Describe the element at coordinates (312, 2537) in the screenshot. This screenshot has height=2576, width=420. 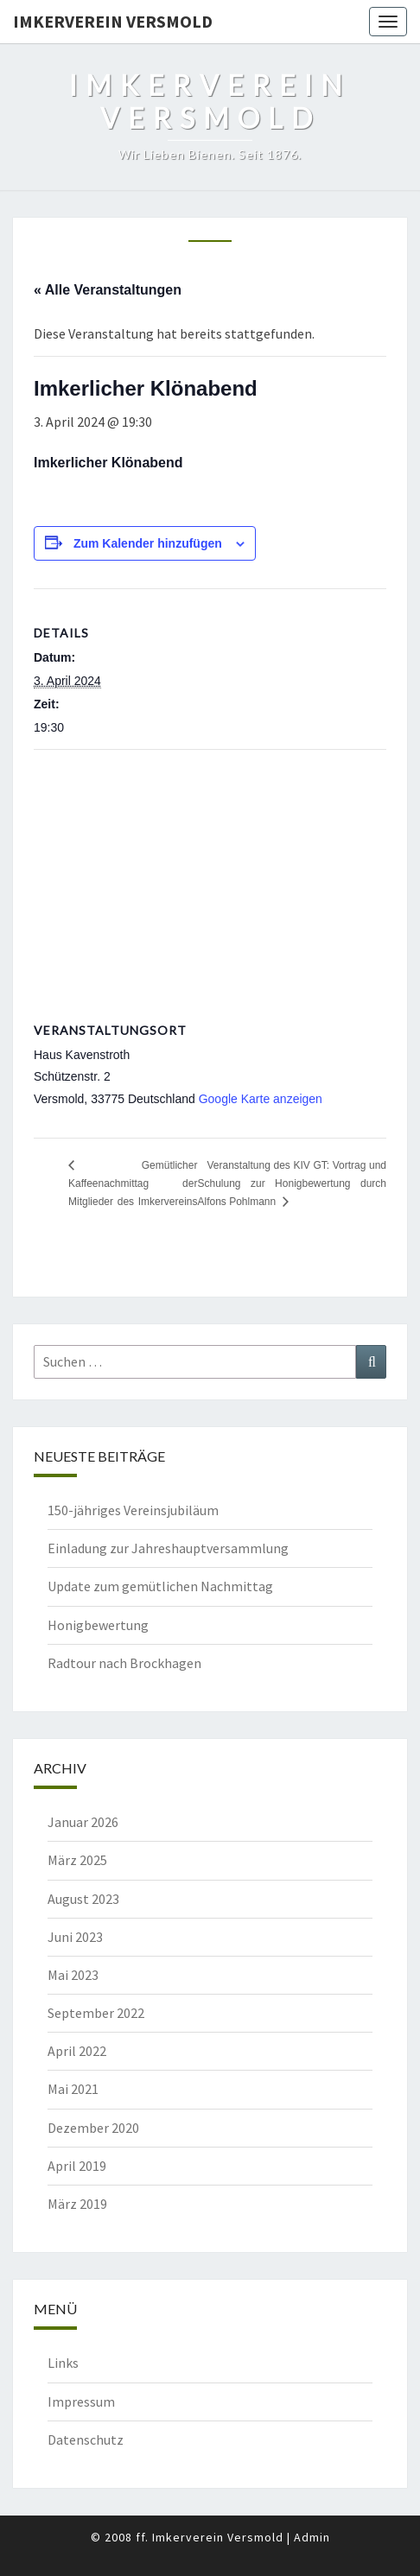
I see `Admin` at that location.